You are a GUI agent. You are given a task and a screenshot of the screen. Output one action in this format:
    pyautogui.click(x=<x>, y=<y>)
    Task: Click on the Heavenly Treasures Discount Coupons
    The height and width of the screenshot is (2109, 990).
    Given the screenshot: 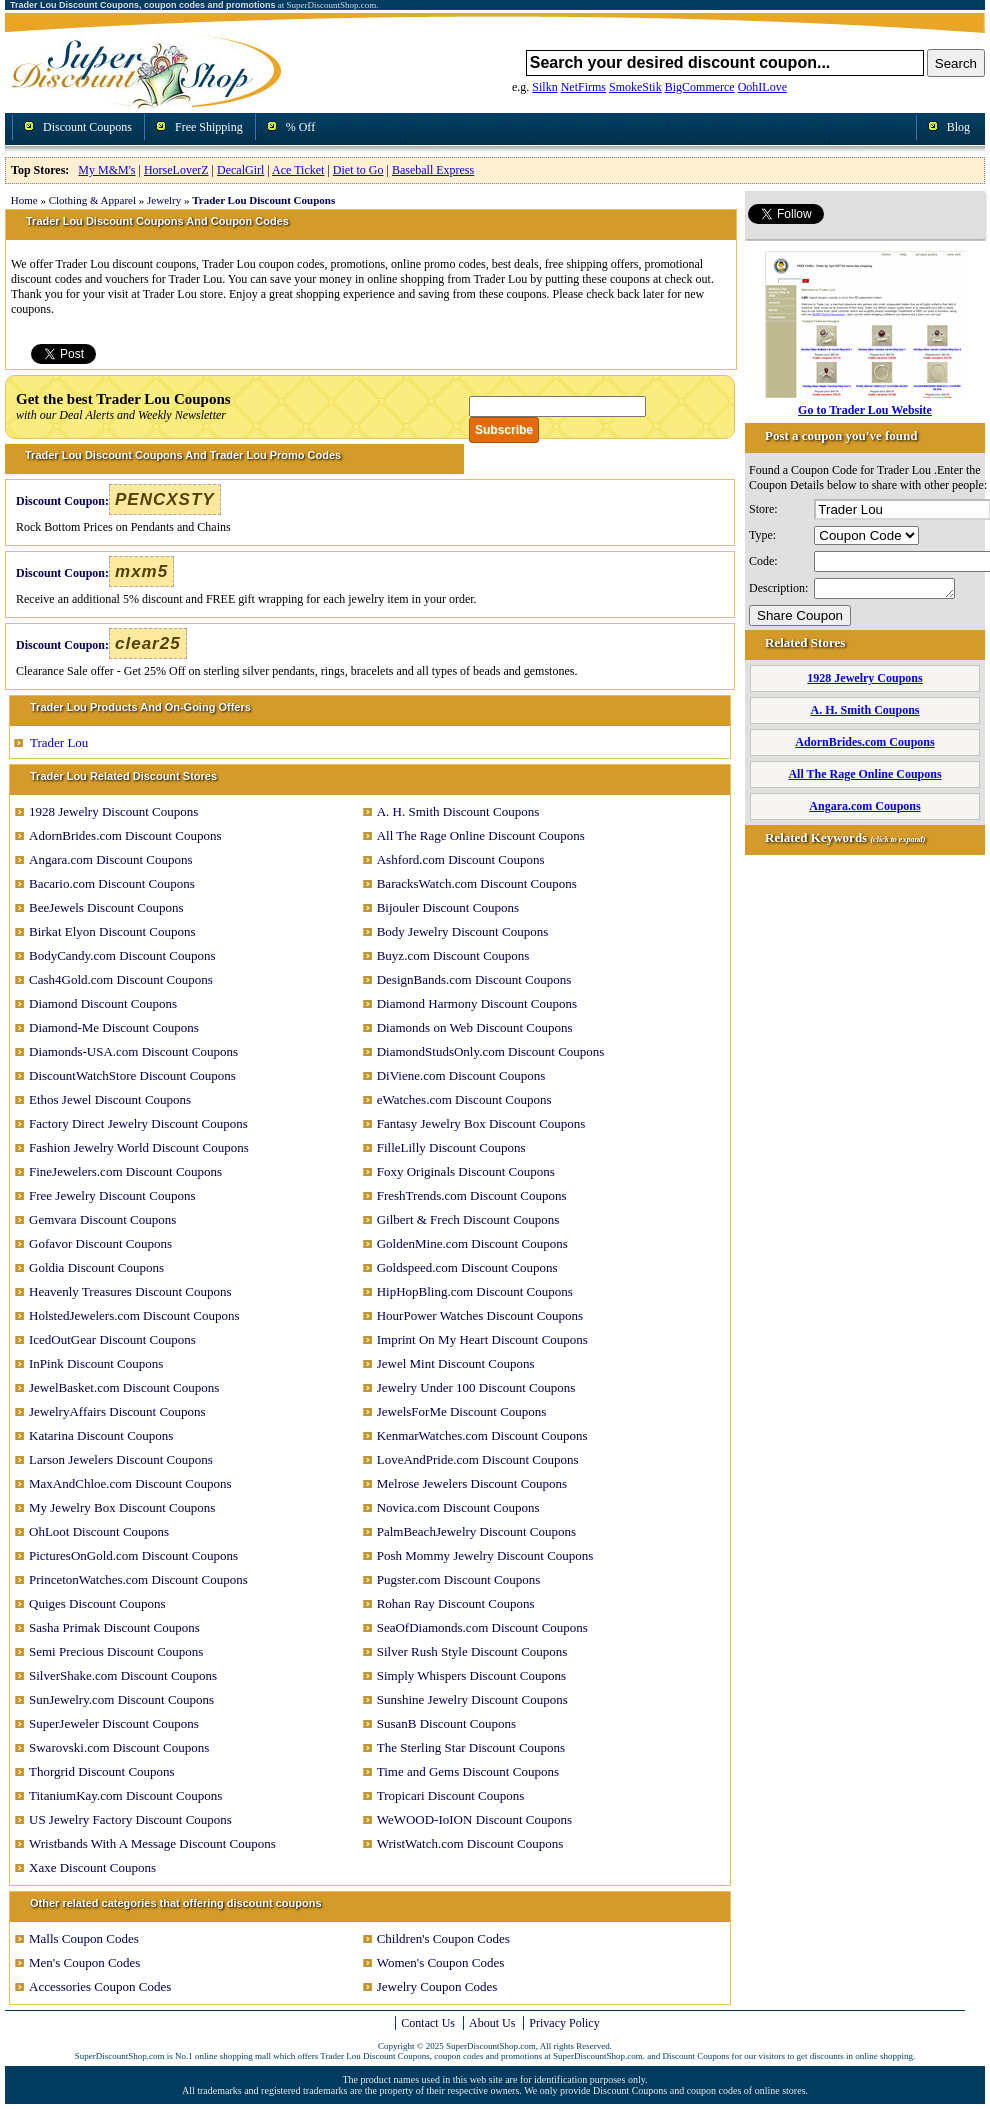 What is the action you would take?
    pyautogui.click(x=130, y=1291)
    